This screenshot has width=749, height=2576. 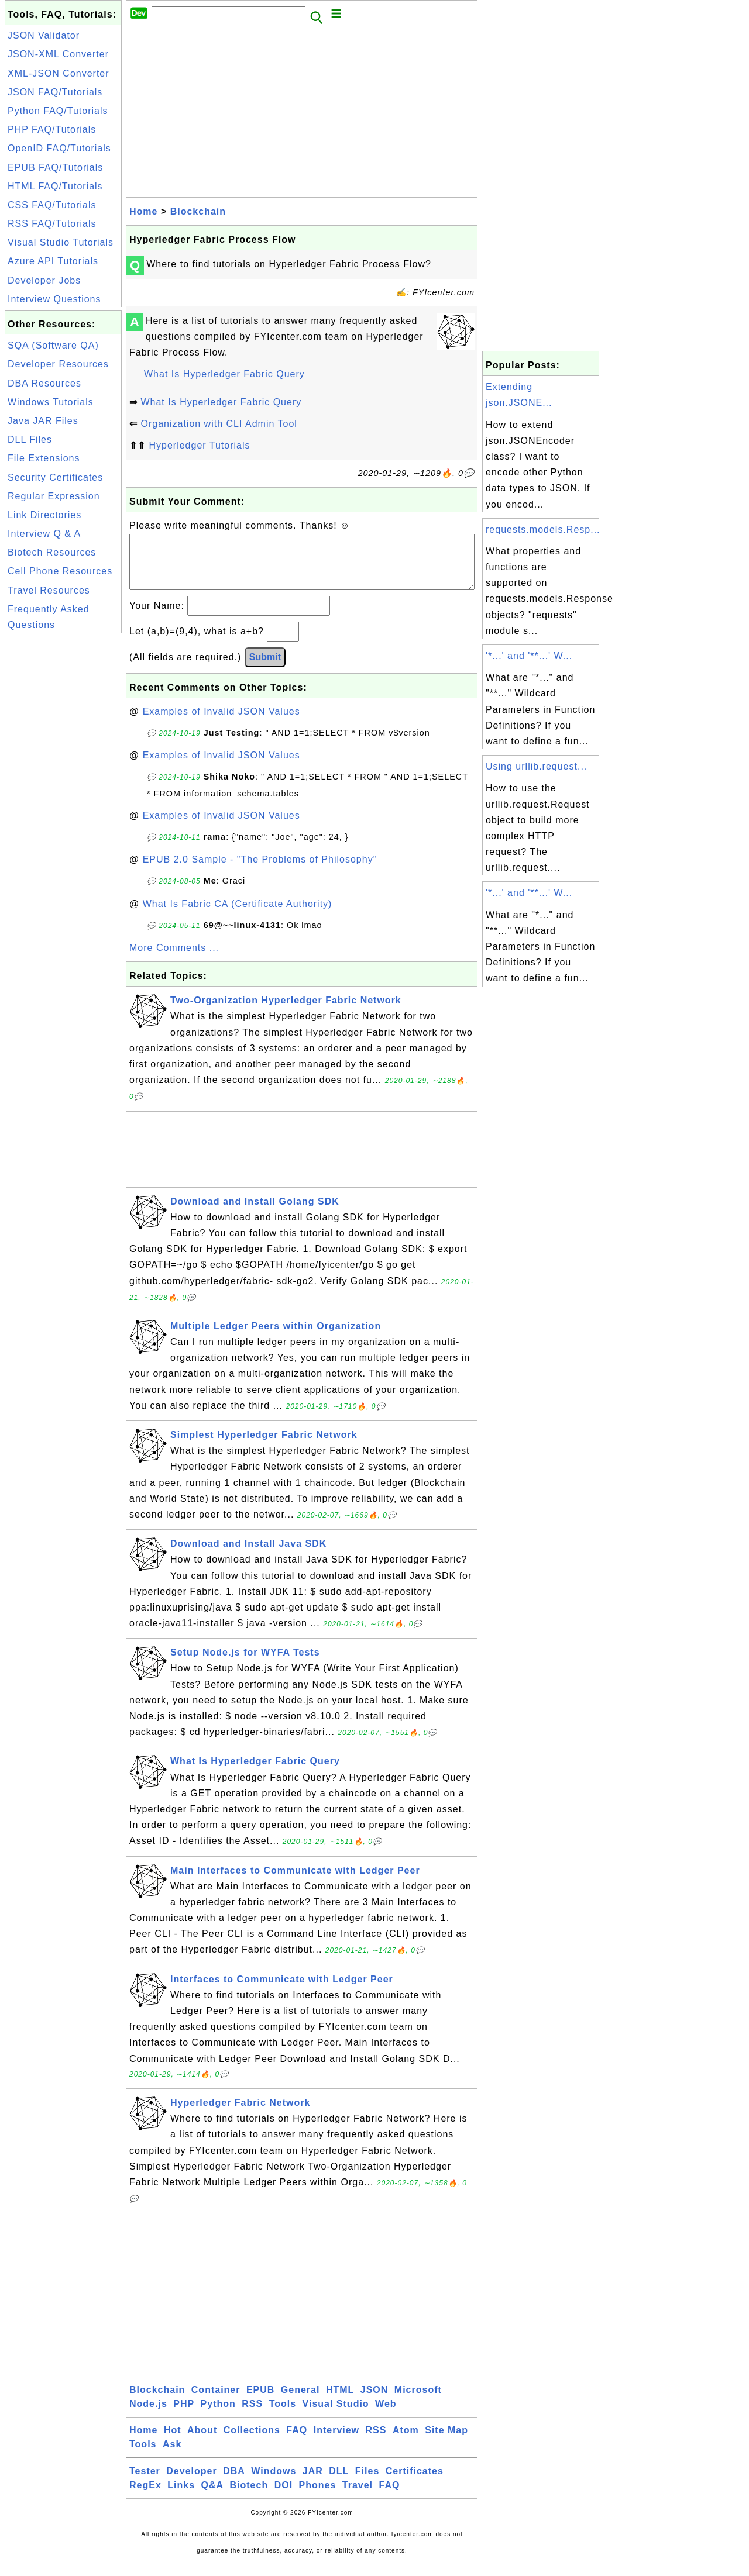 I want to click on Windows, so click(x=273, y=2483).